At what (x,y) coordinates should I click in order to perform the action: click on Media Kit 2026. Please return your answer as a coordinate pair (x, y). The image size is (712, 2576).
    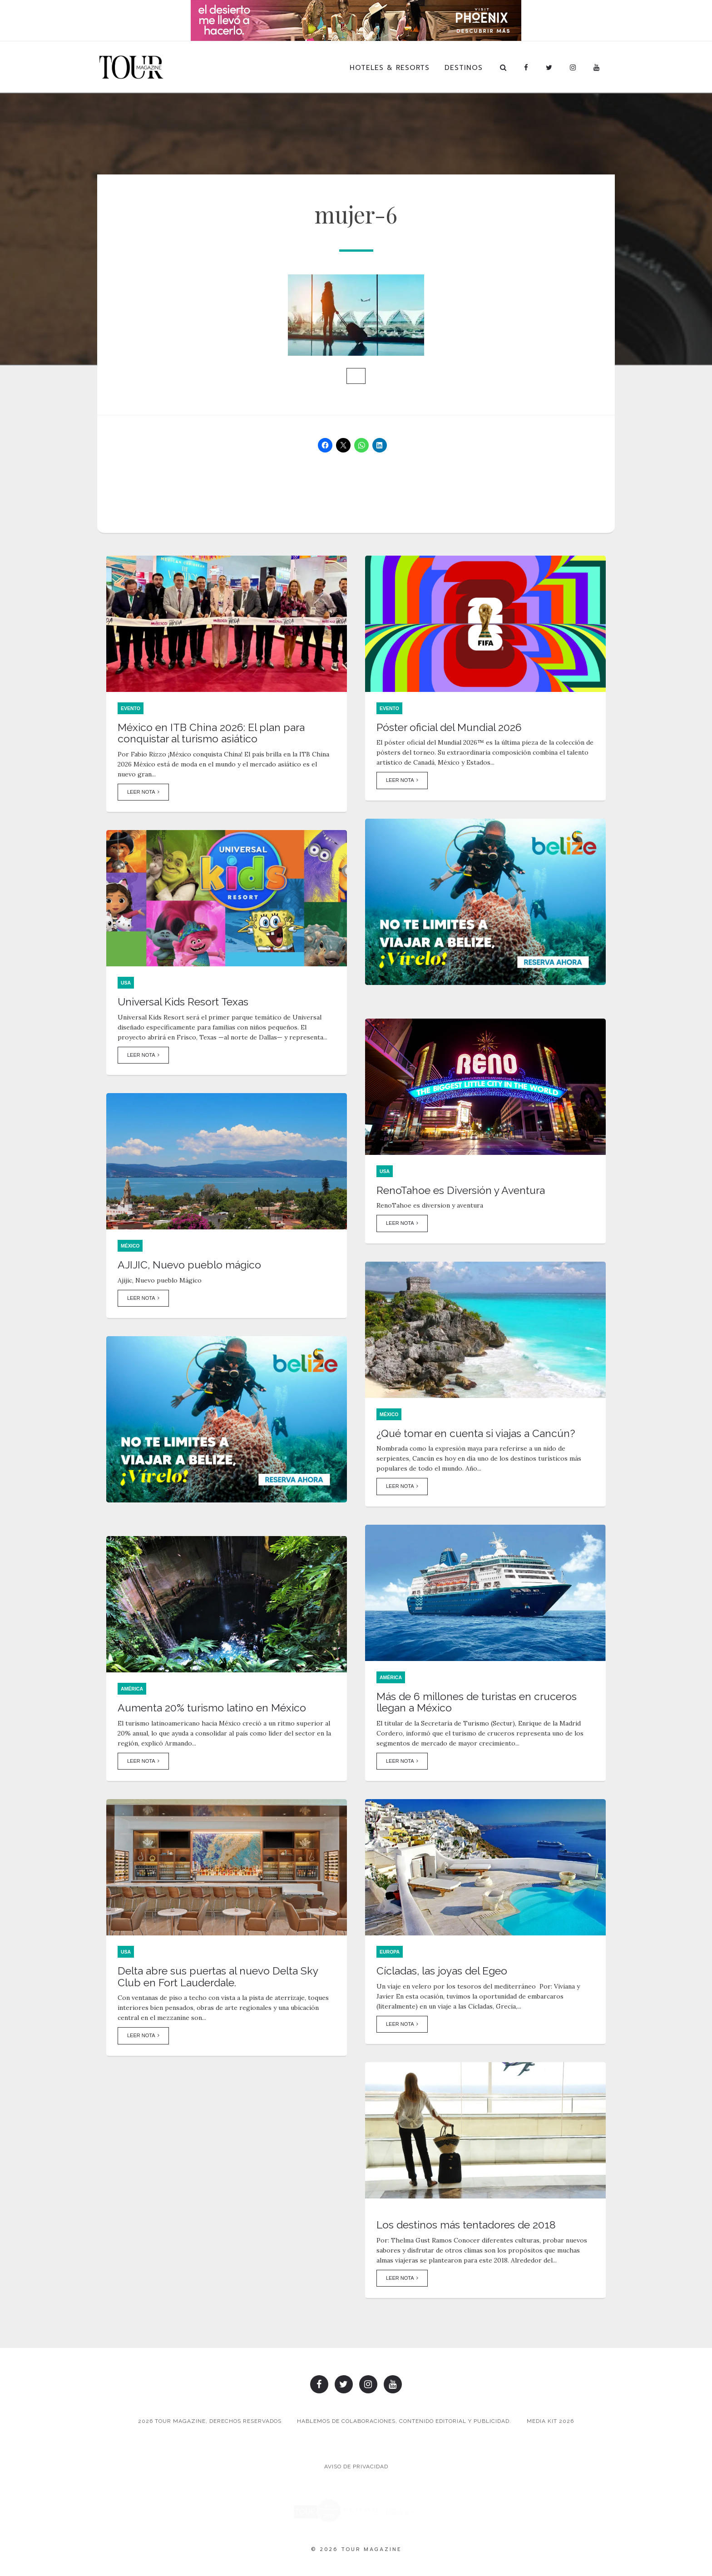
    Looking at the image, I should click on (550, 2421).